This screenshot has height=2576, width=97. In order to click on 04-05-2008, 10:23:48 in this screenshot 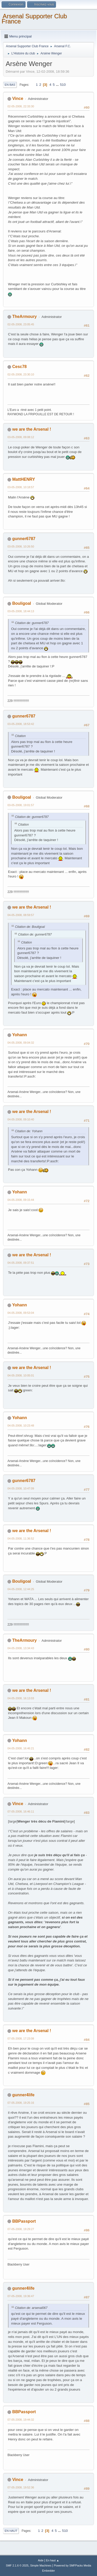, I will do `click(20, 1425)`.